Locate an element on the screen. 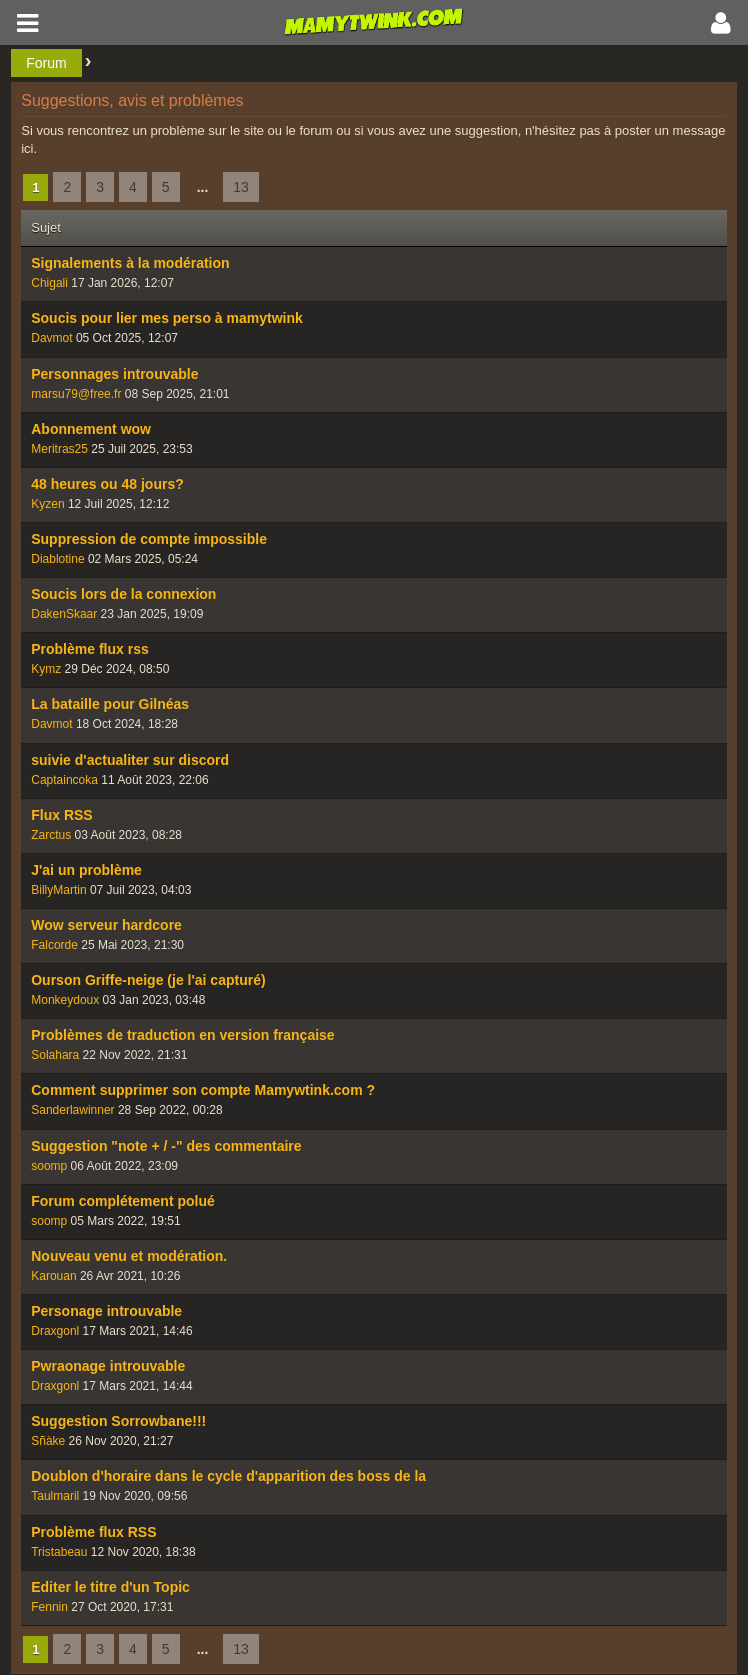  Falcorde is located at coordinates (54, 945).